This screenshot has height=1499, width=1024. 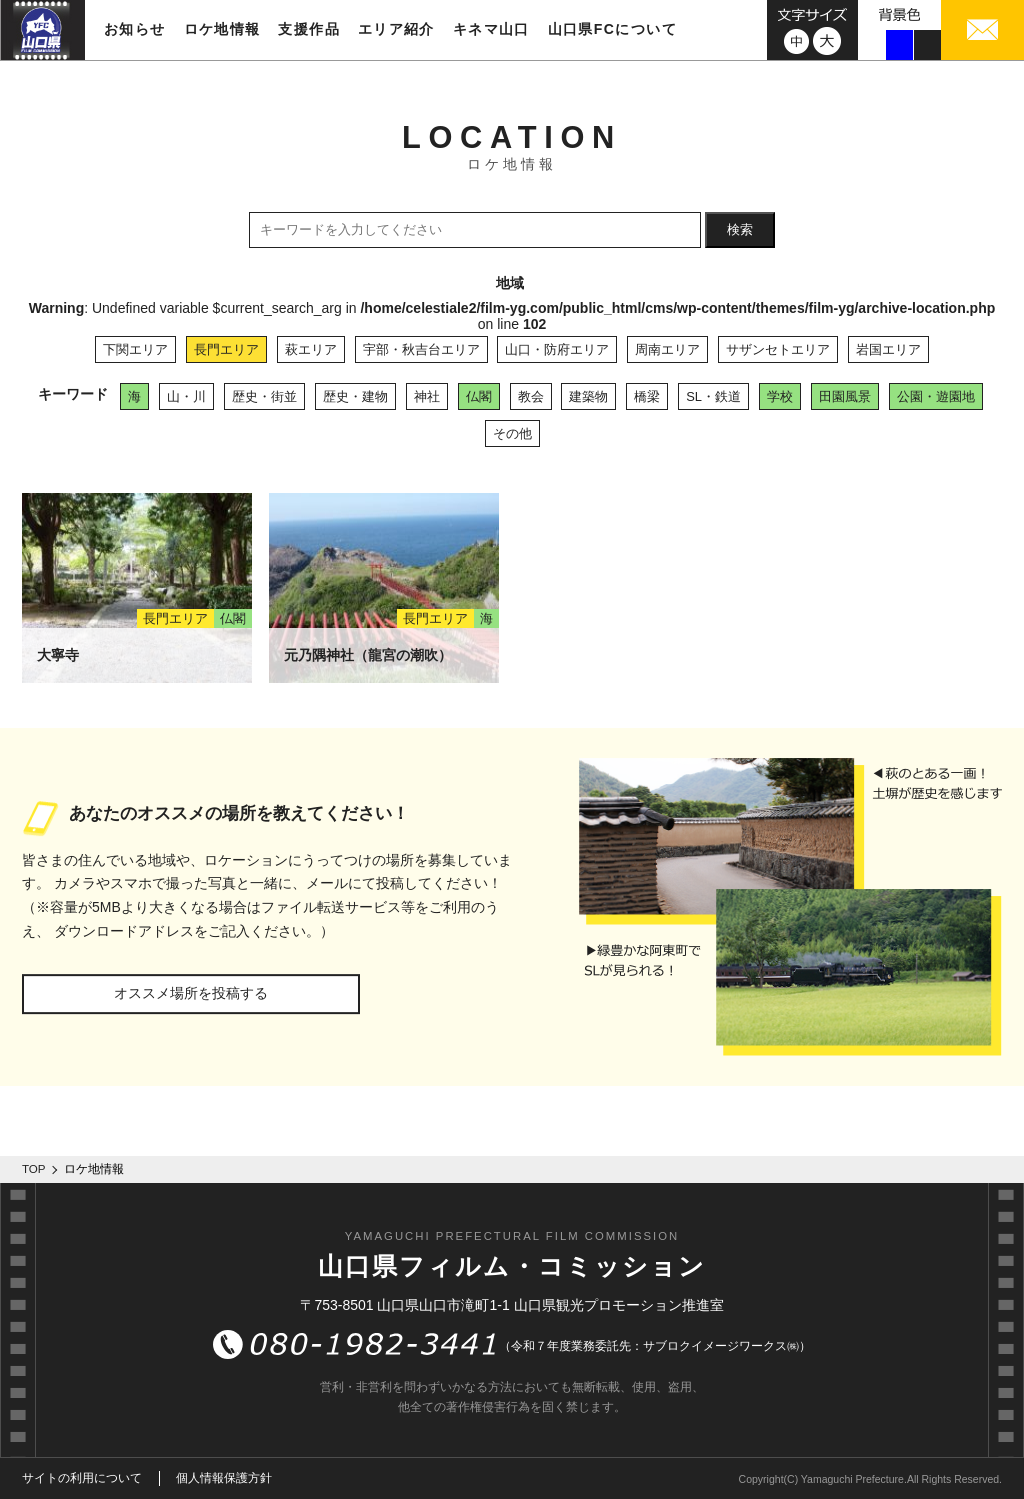 What do you see at coordinates (845, 396) in the screenshot?
I see `田園風景` at bounding box center [845, 396].